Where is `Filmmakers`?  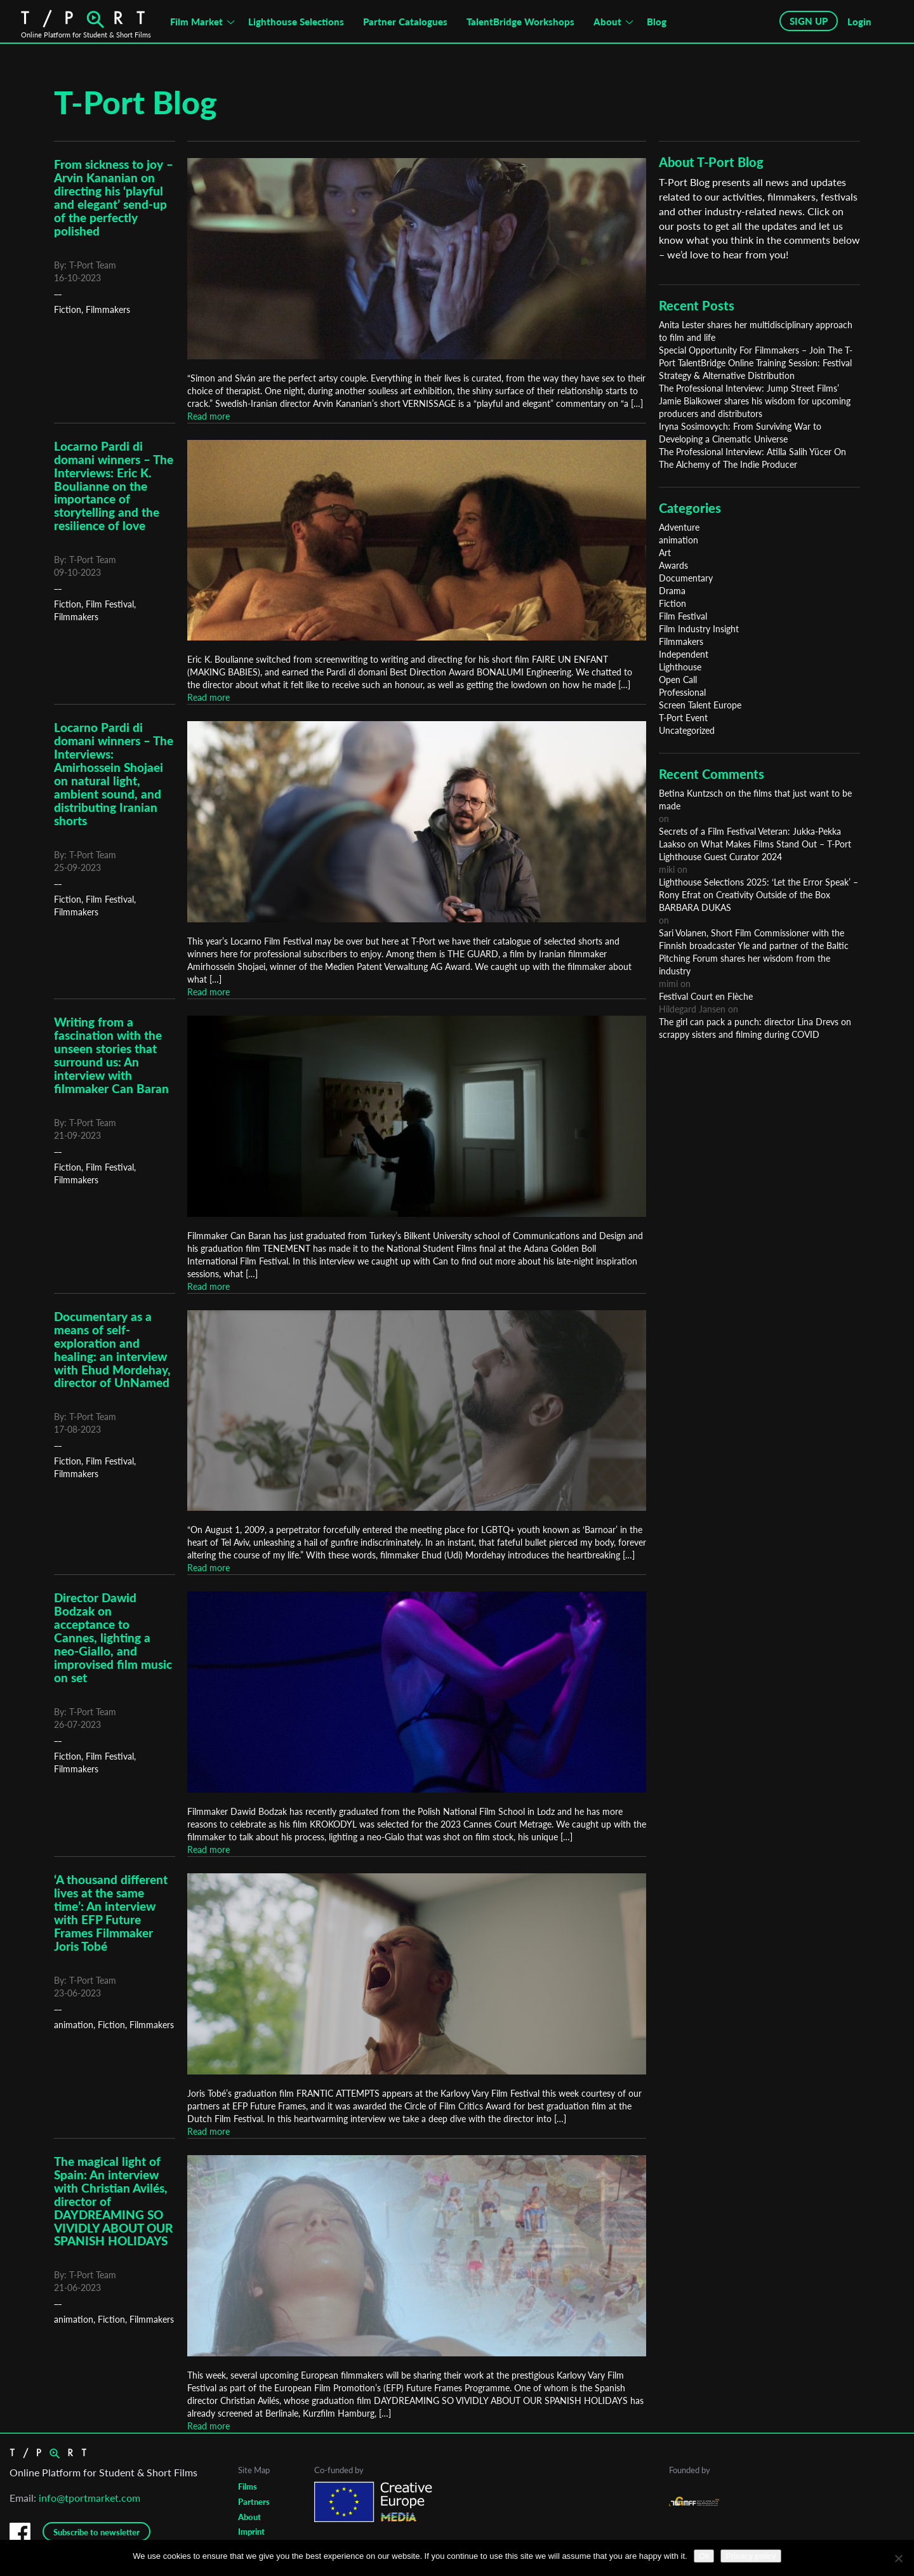 Filmmakers is located at coordinates (108, 309).